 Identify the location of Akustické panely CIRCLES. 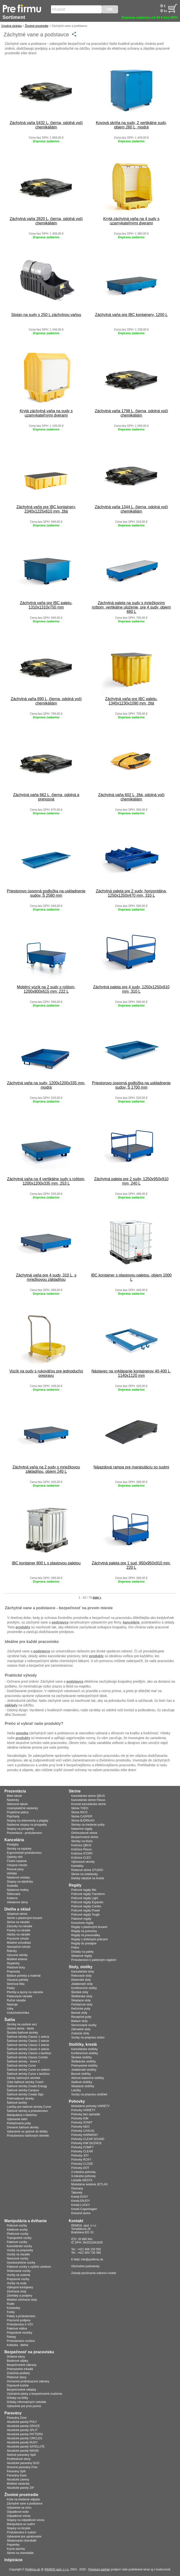
(24, 2438).